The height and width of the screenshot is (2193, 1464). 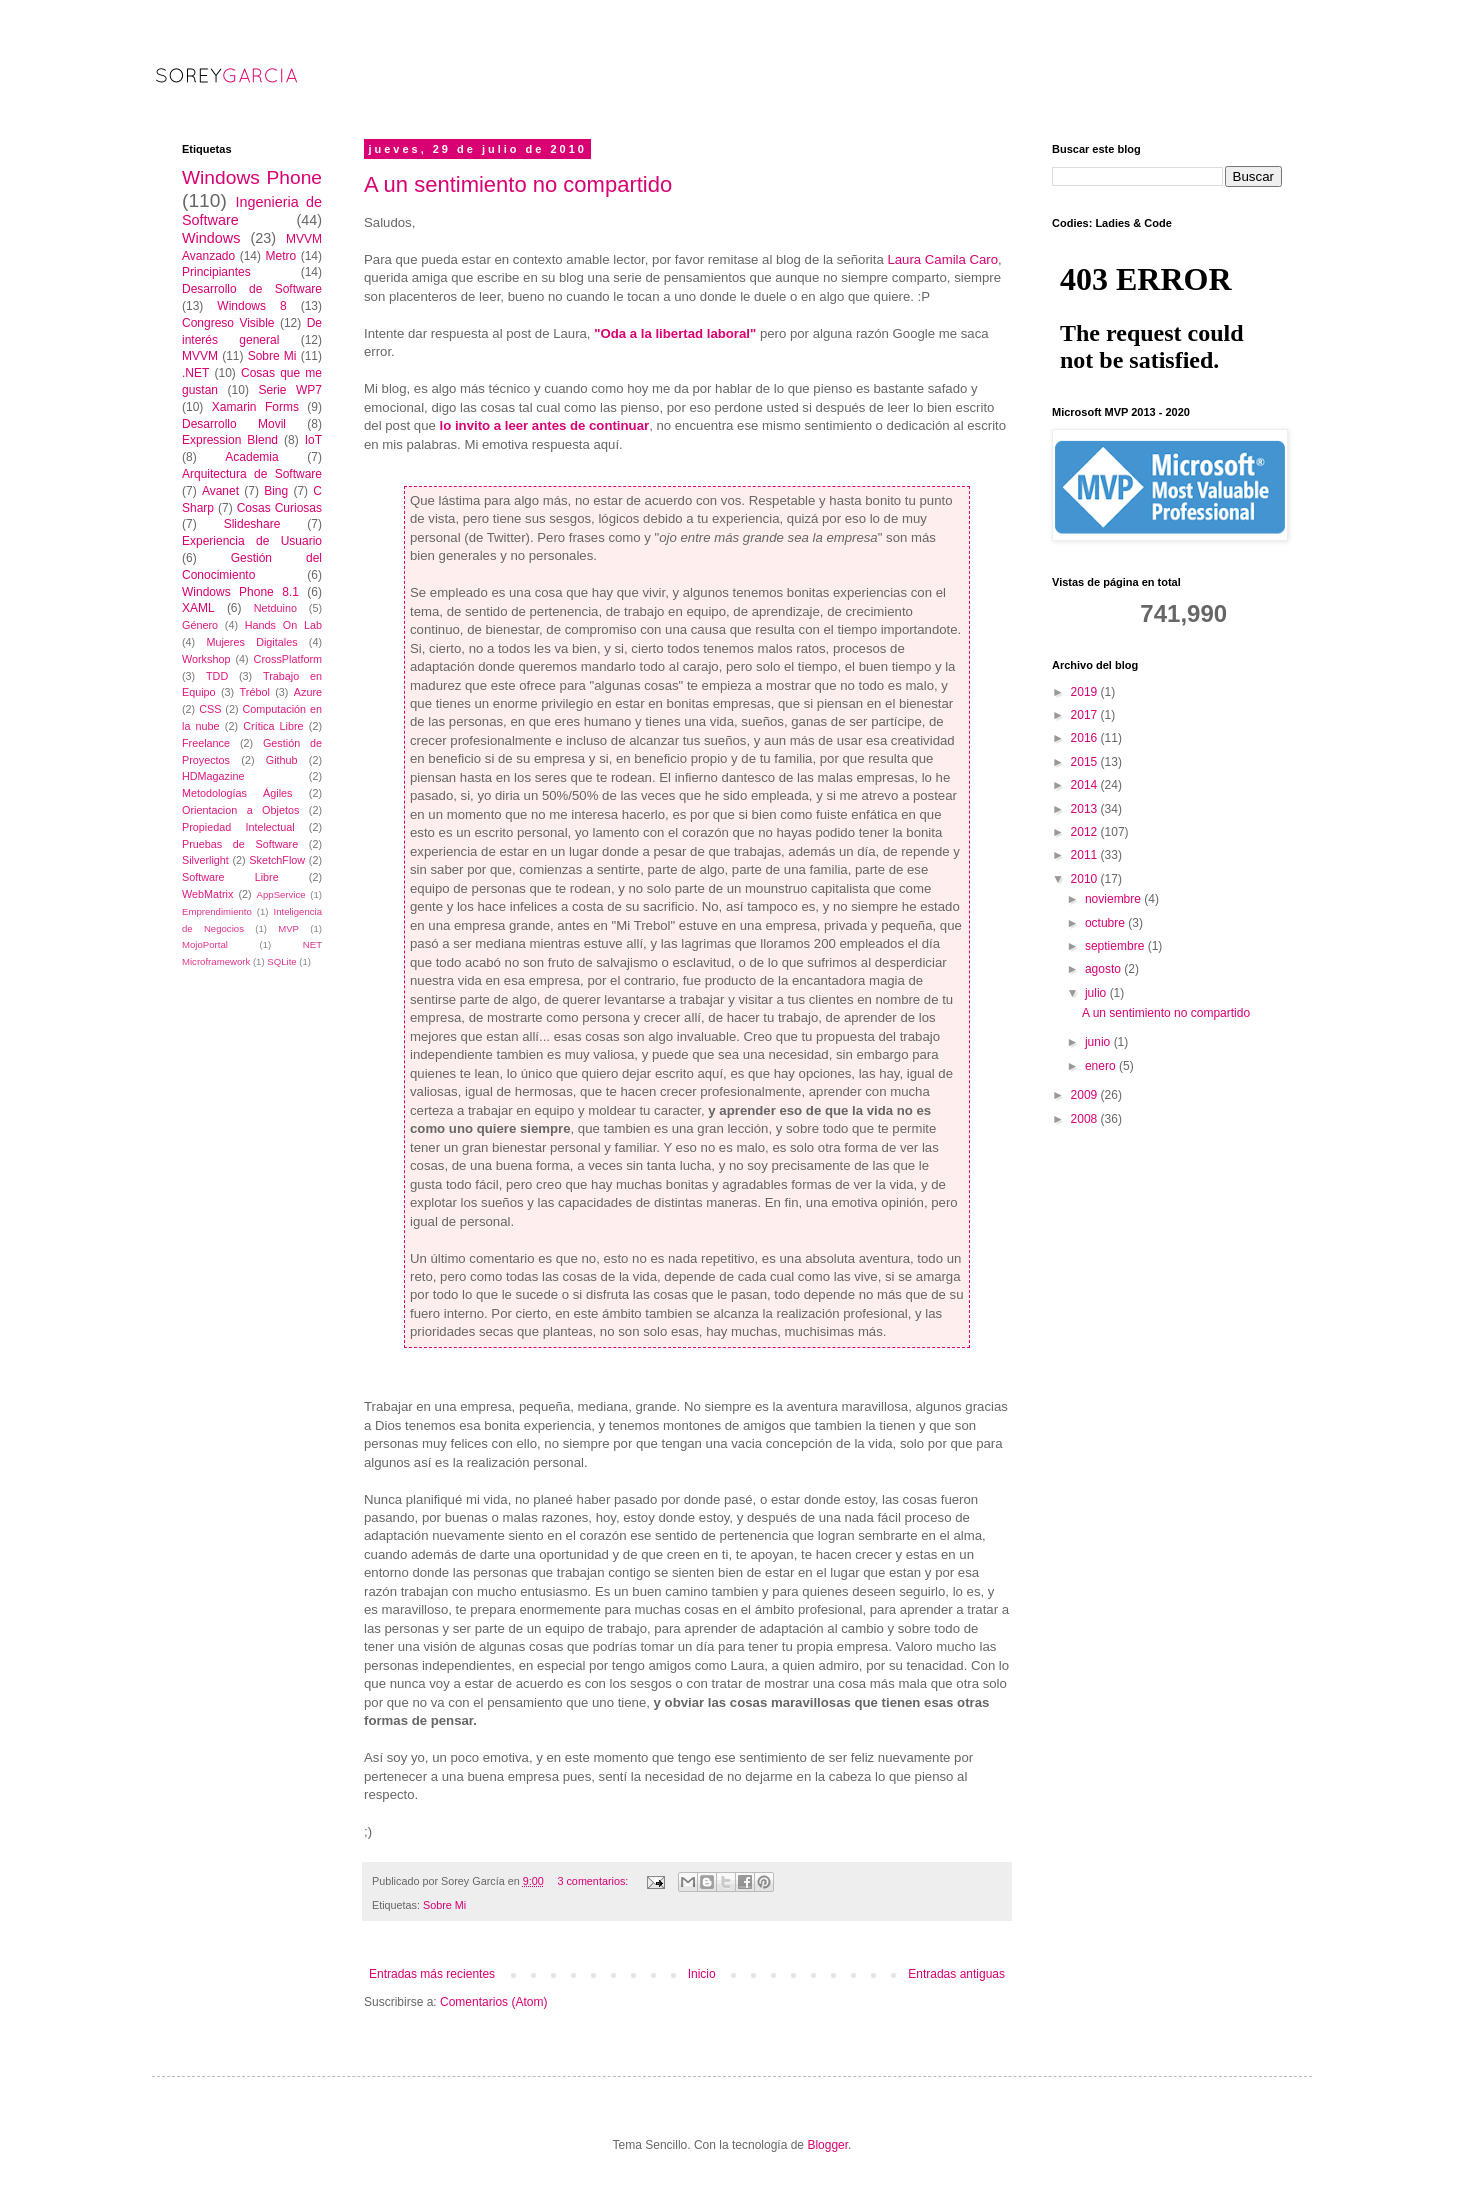 I want to click on Silverlight, so click(x=205, y=860).